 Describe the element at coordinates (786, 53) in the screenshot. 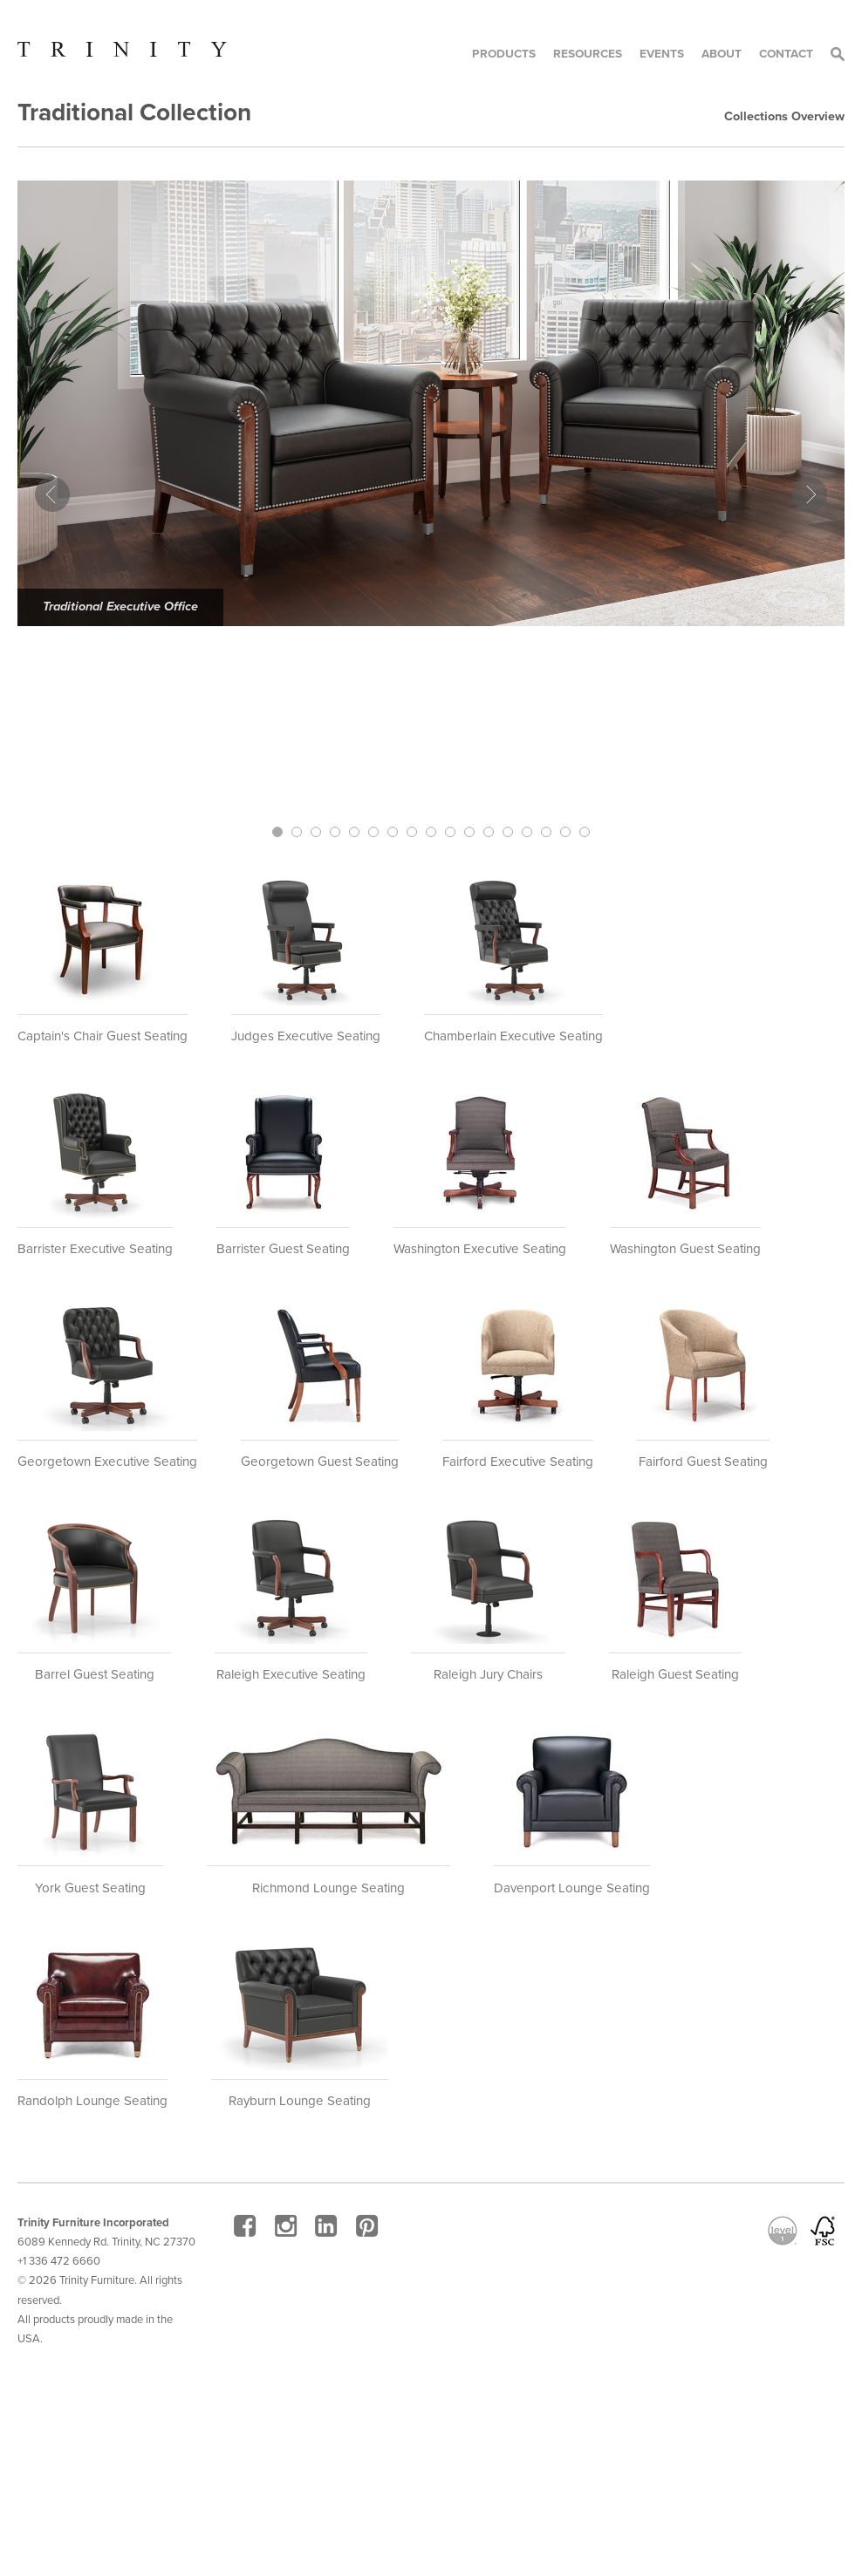

I see `Contact` at that location.